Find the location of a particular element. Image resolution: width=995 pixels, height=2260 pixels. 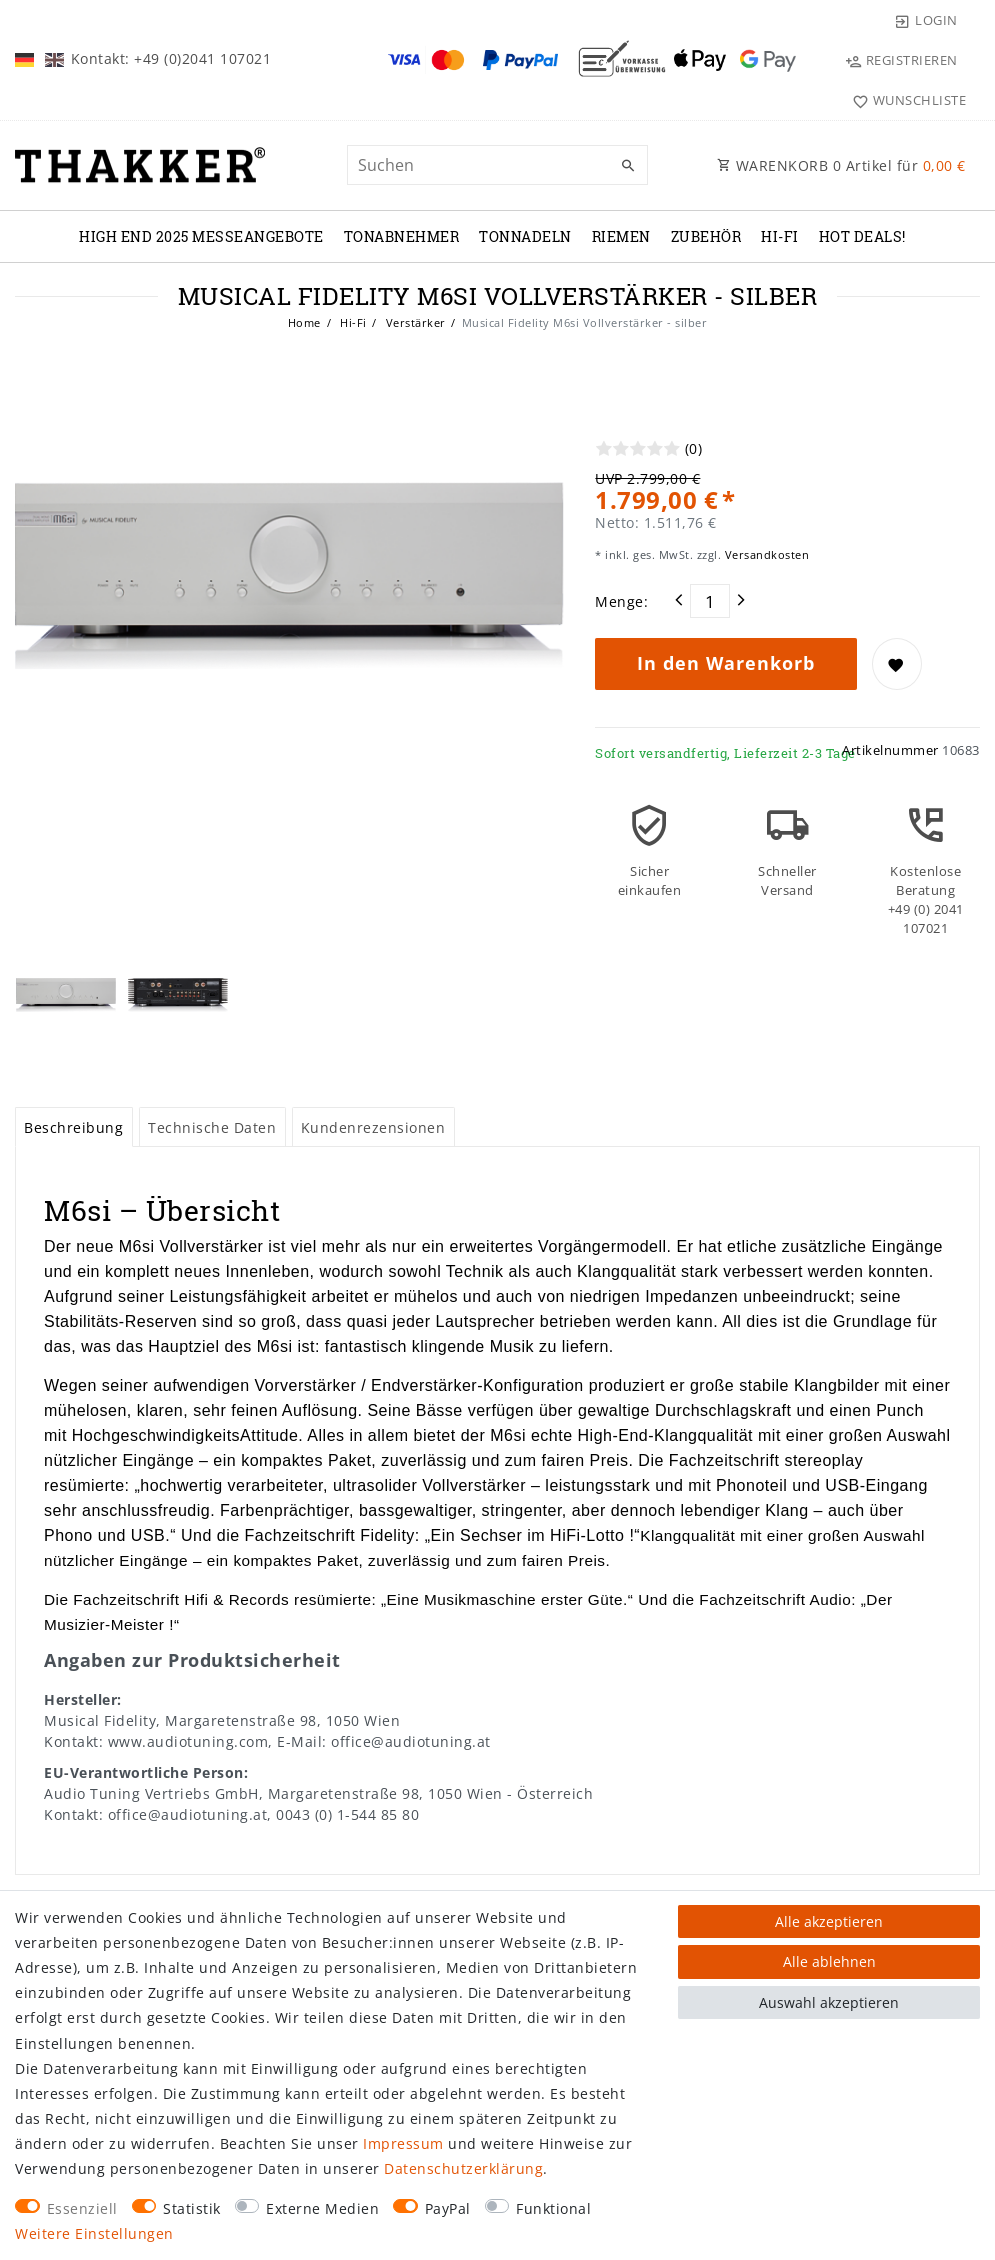

Alle ablehnen is located at coordinates (829, 1961).